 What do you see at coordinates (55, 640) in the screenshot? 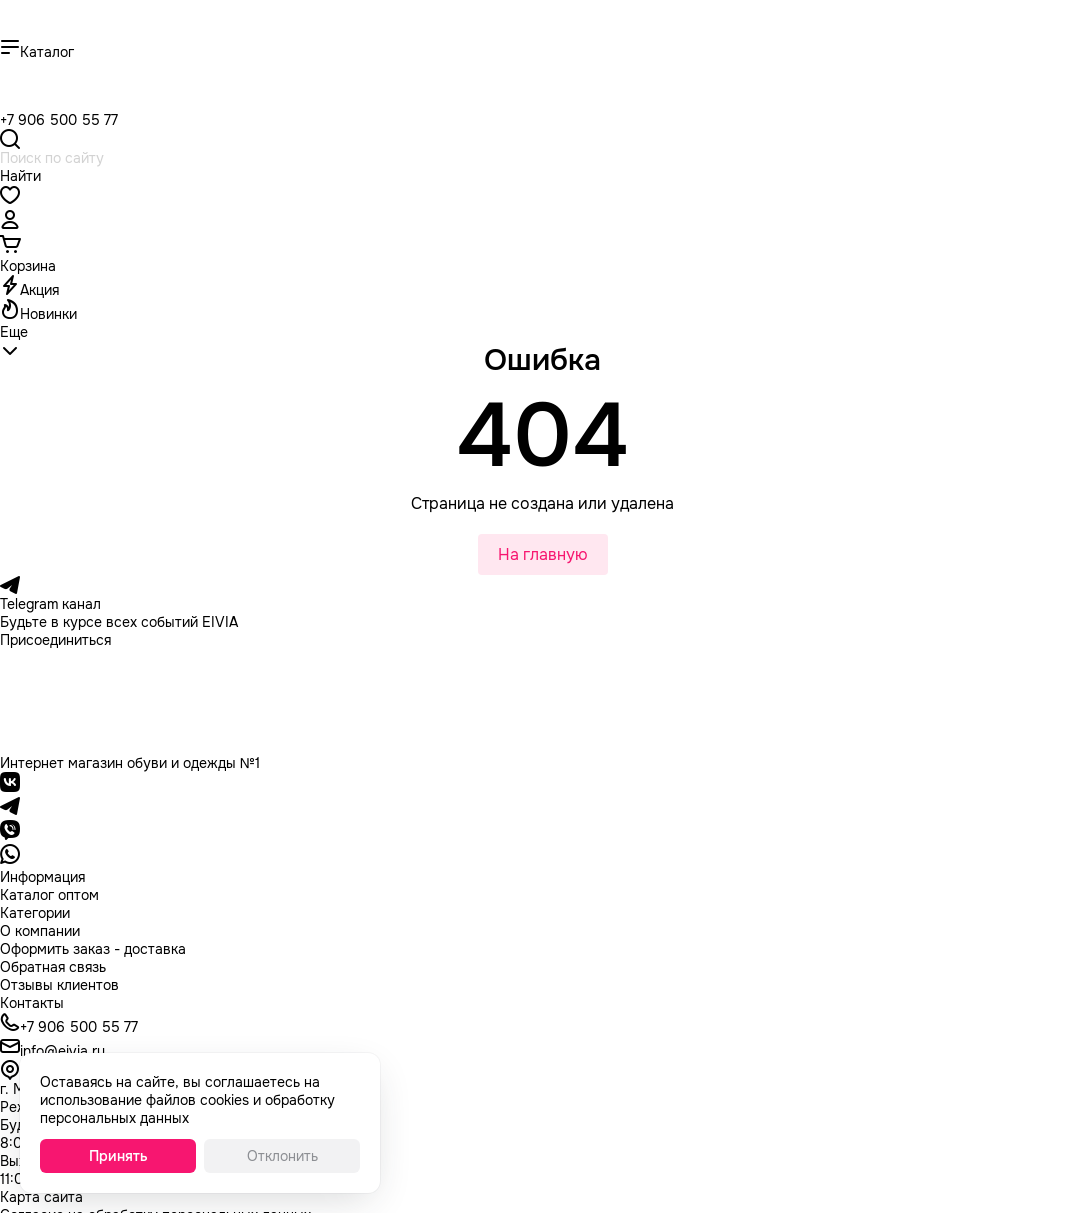
I see `Присоединиться` at bounding box center [55, 640].